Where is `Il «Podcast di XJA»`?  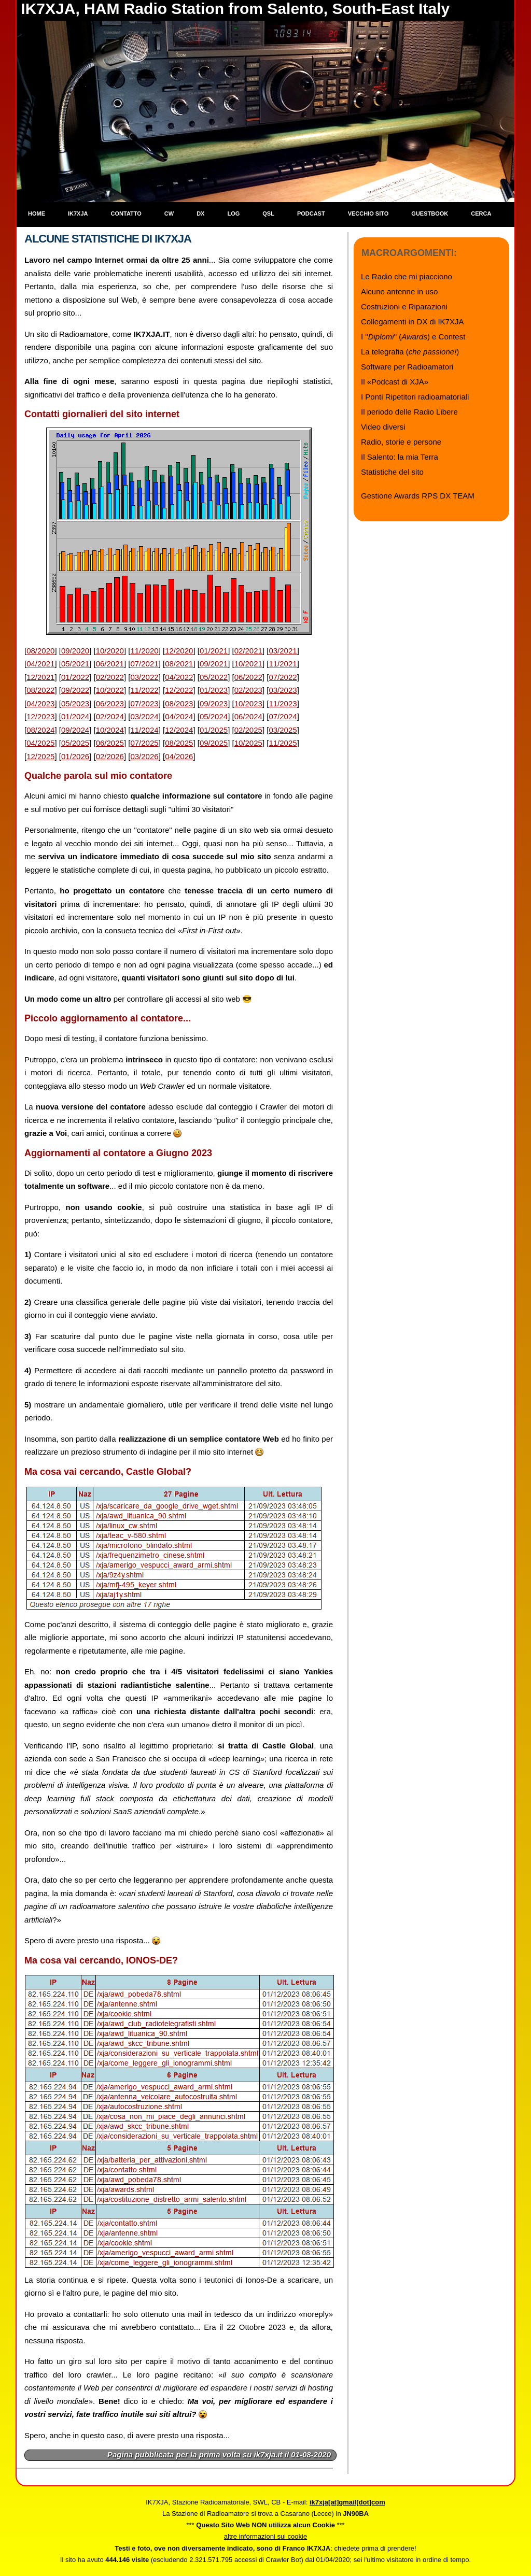
Il «Podcast di XJA» is located at coordinates (394, 381).